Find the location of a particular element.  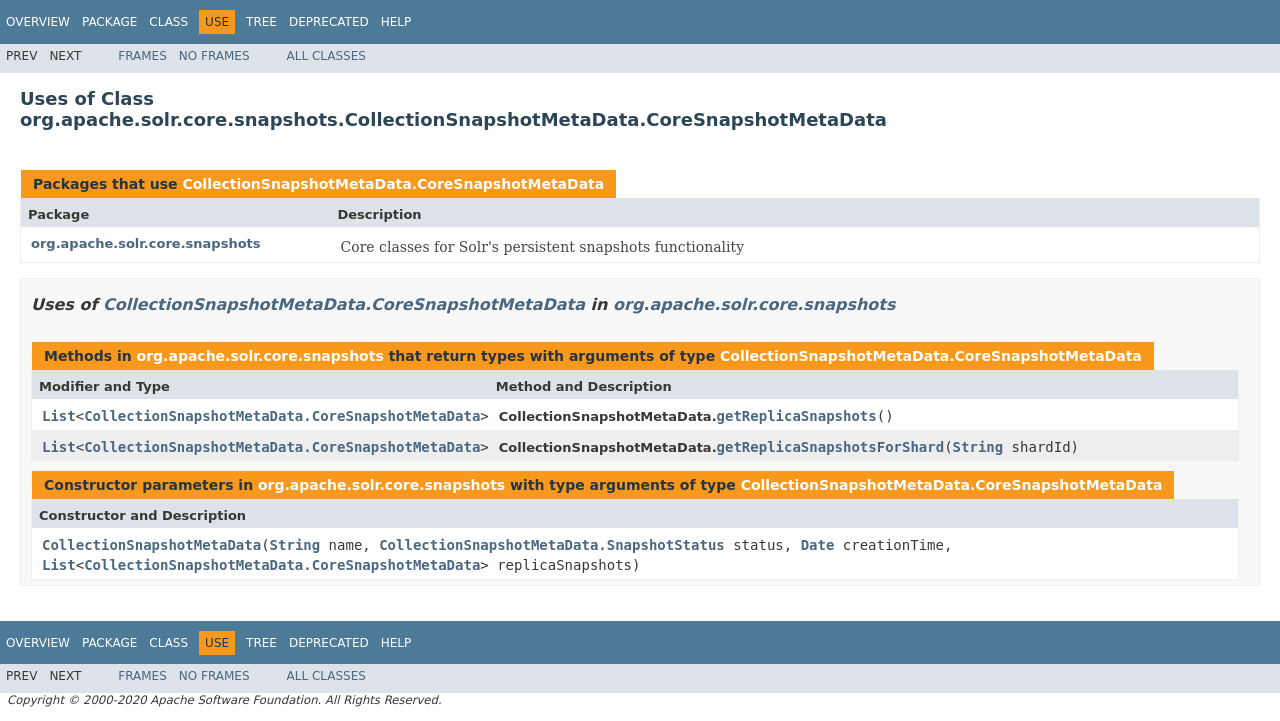

org.apache.solr.core.snapshots is located at coordinates (146, 243).